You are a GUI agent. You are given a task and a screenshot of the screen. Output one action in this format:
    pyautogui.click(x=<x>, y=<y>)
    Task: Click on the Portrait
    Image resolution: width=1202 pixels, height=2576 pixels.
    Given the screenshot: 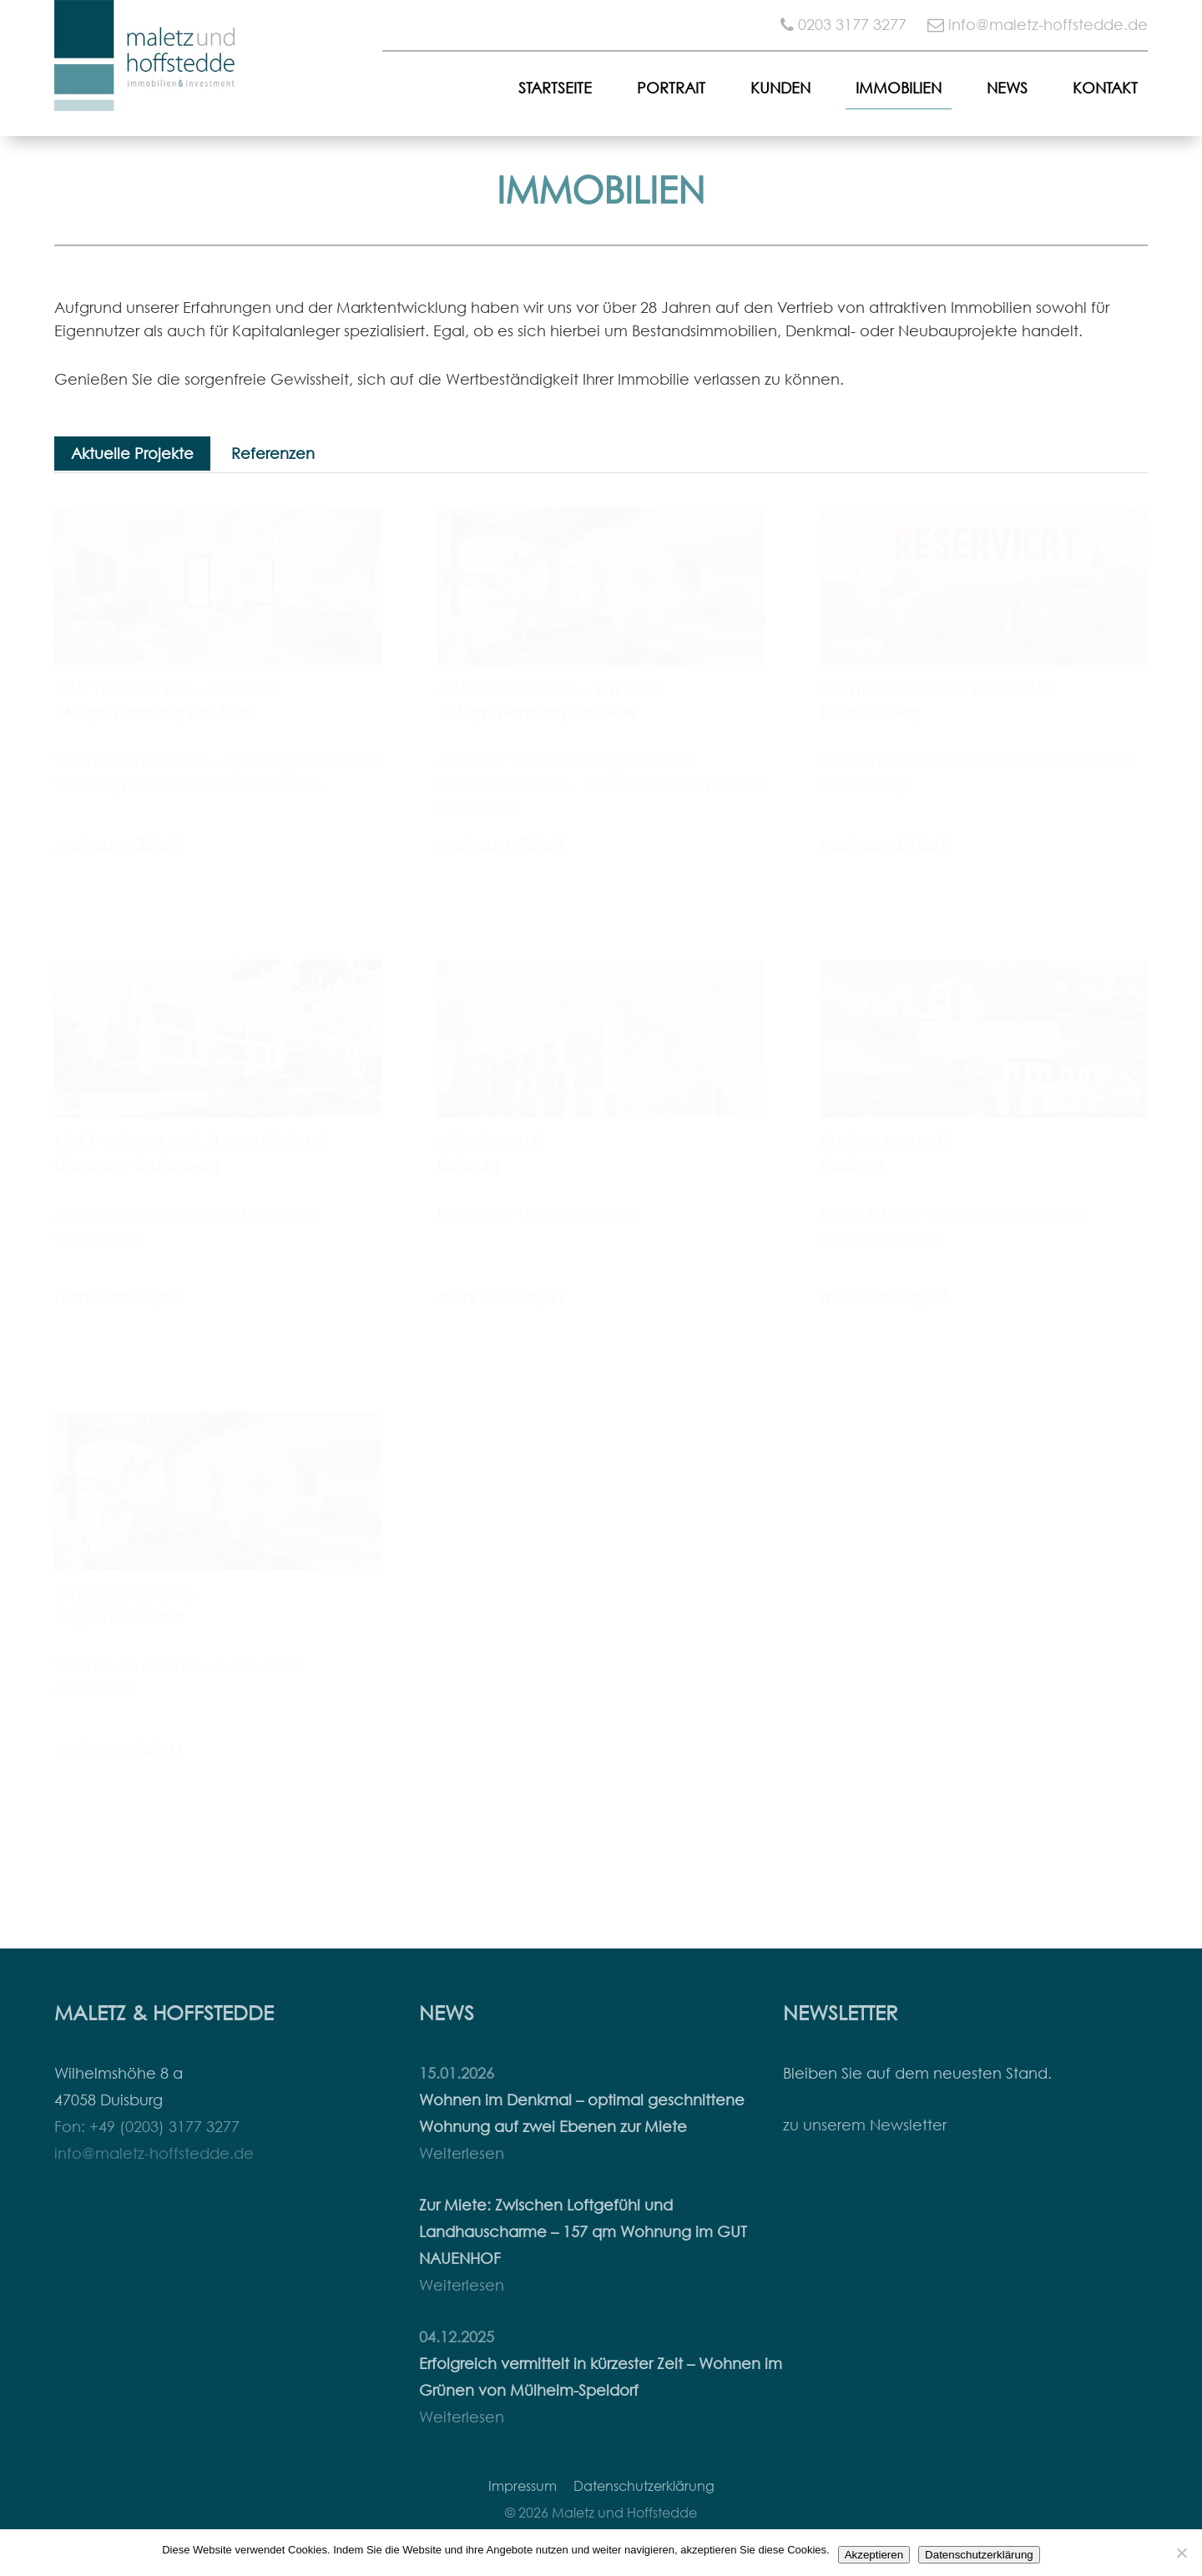 What is the action you would take?
    pyautogui.click(x=671, y=88)
    